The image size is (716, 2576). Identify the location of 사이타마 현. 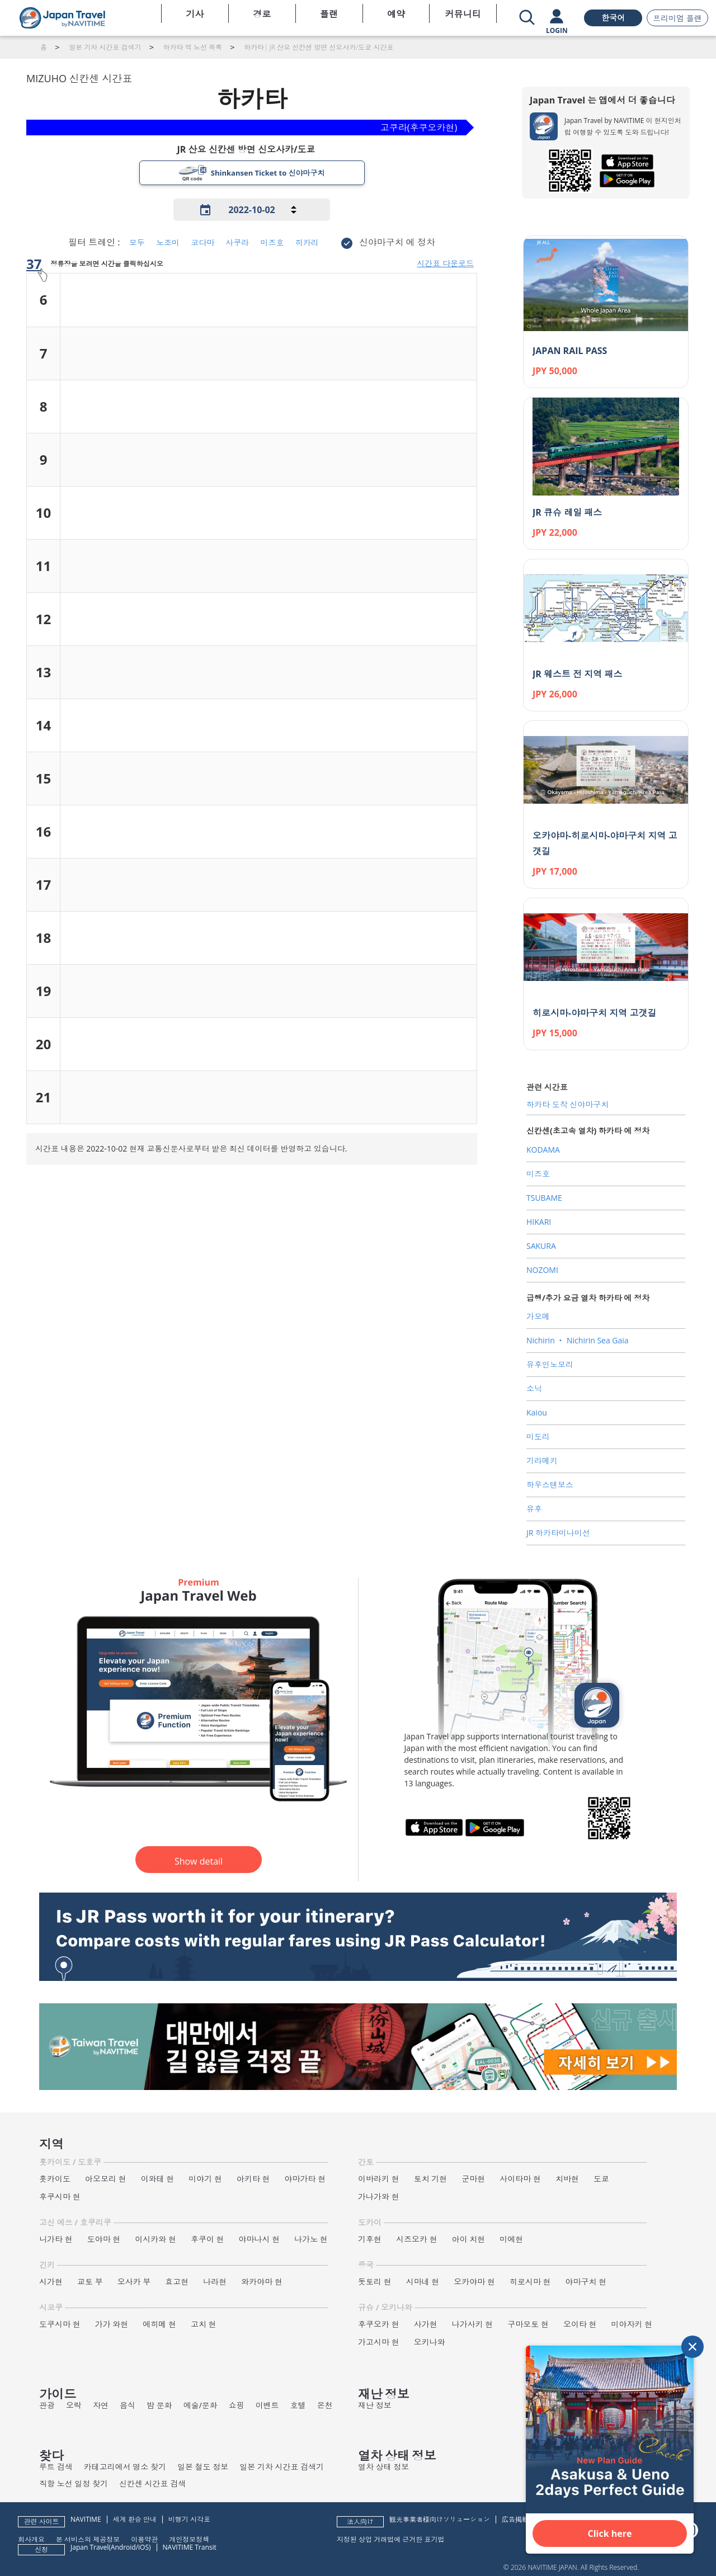
(520, 2178).